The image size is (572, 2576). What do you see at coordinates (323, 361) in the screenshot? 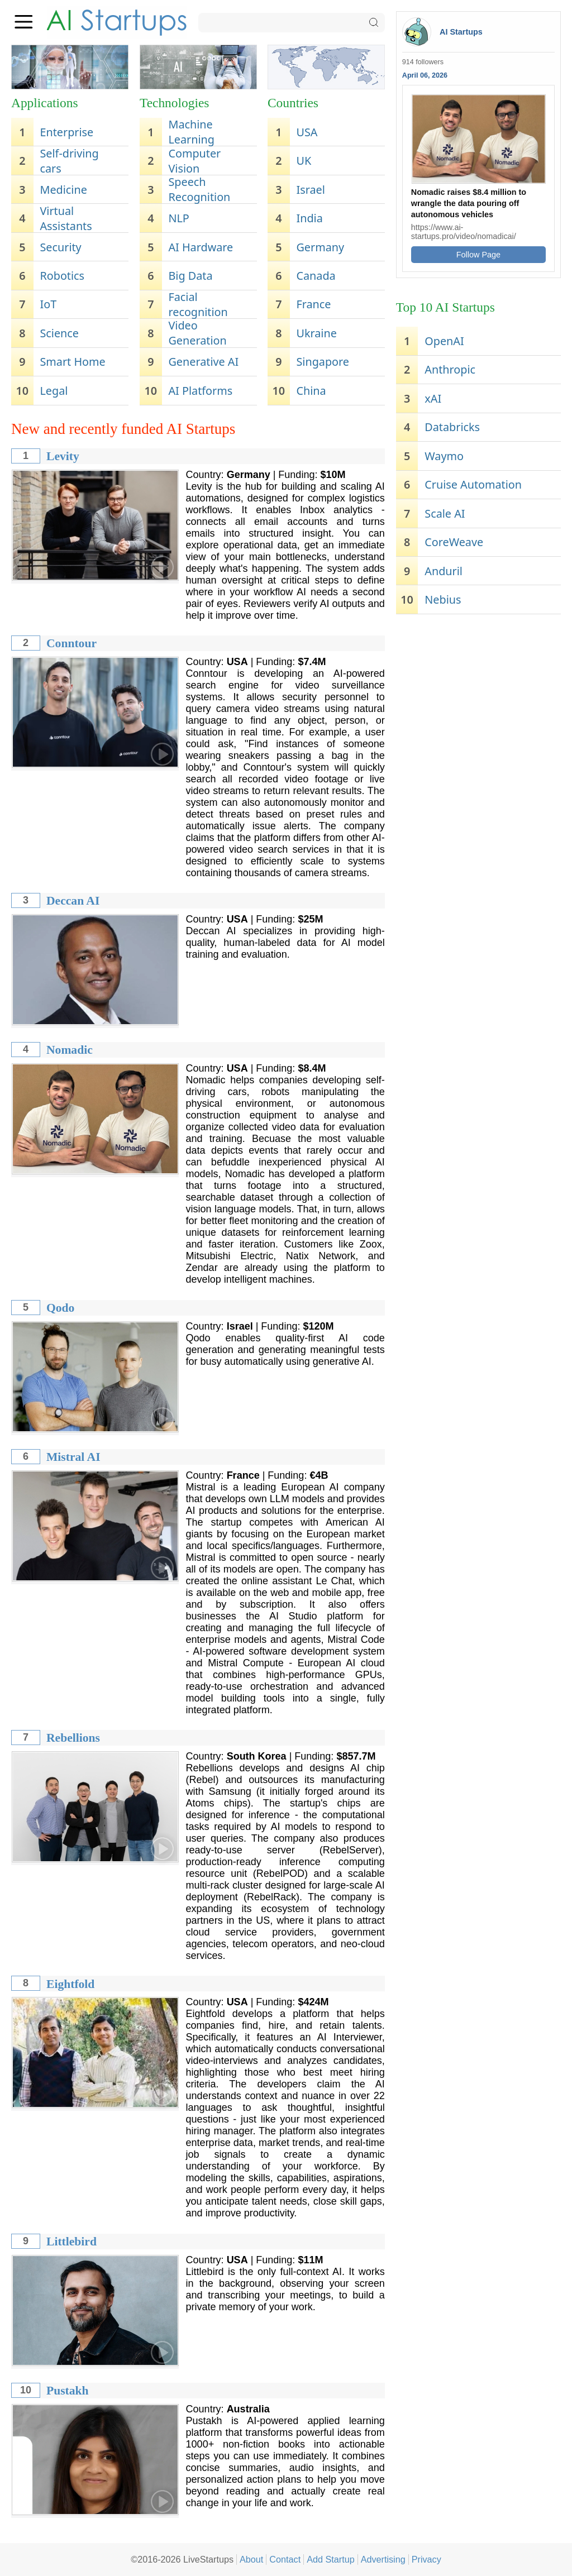
I see `Singapore` at bounding box center [323, 361].